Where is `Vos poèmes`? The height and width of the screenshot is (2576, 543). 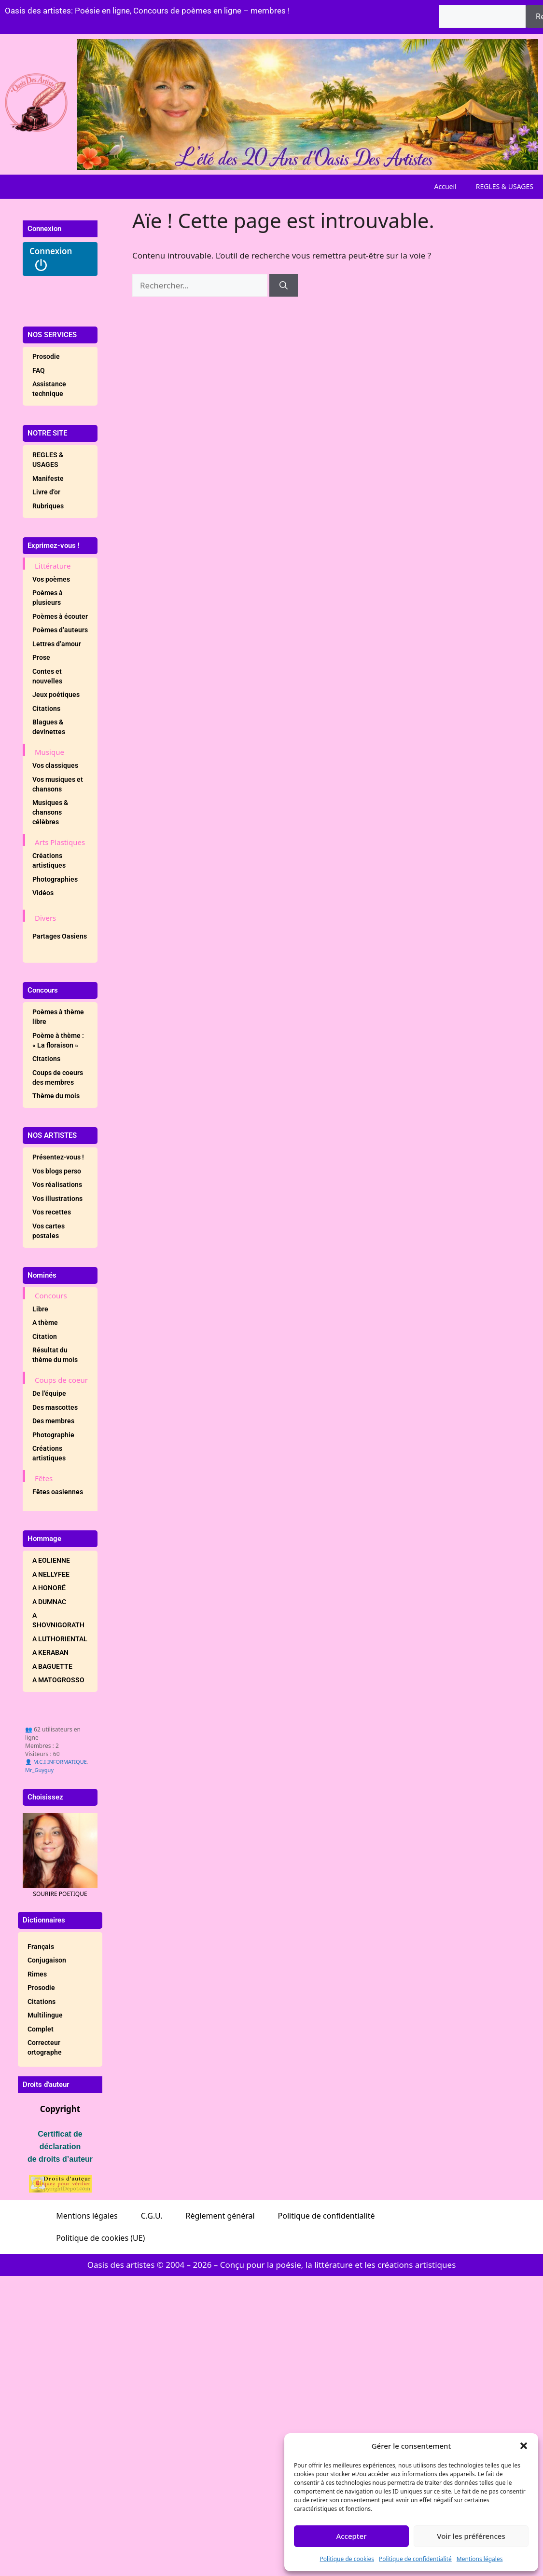 Vos poèmes is located at coordinates (51, 579).